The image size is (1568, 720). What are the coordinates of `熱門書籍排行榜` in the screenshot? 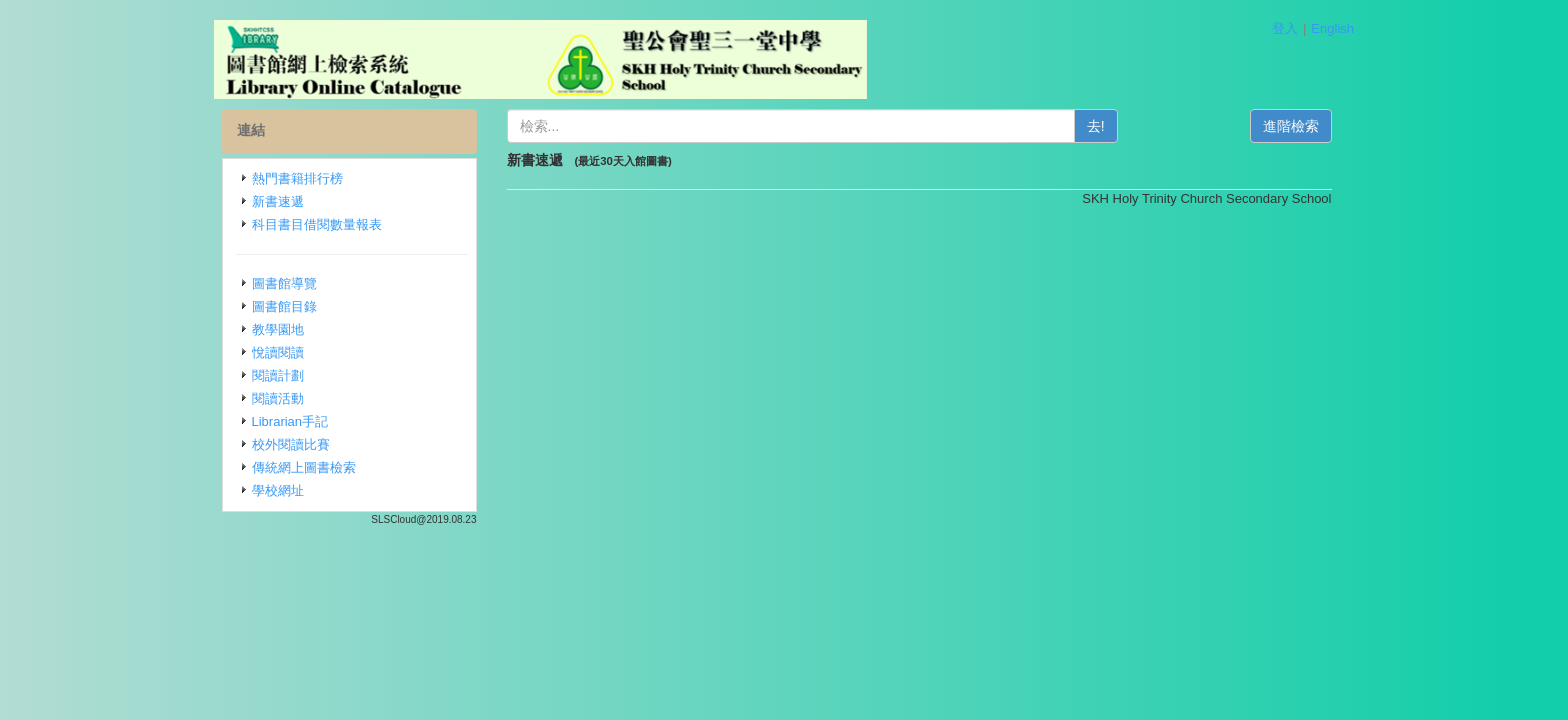 It's located at (297, 178).